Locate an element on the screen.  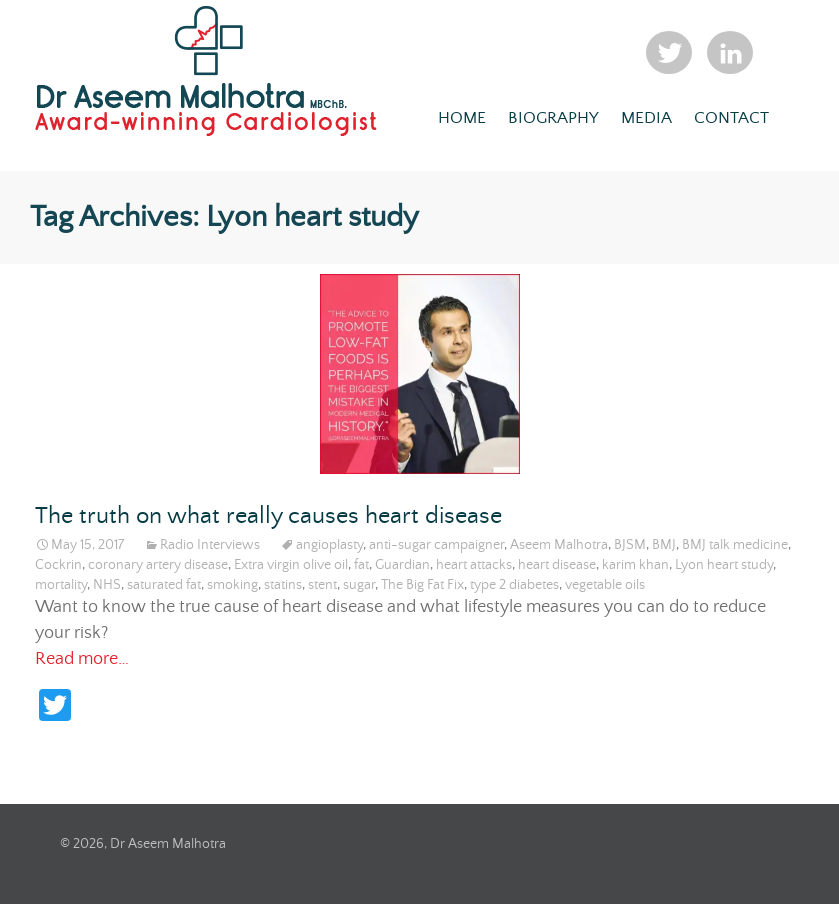
Guardian is located at coordinates (402, 565).